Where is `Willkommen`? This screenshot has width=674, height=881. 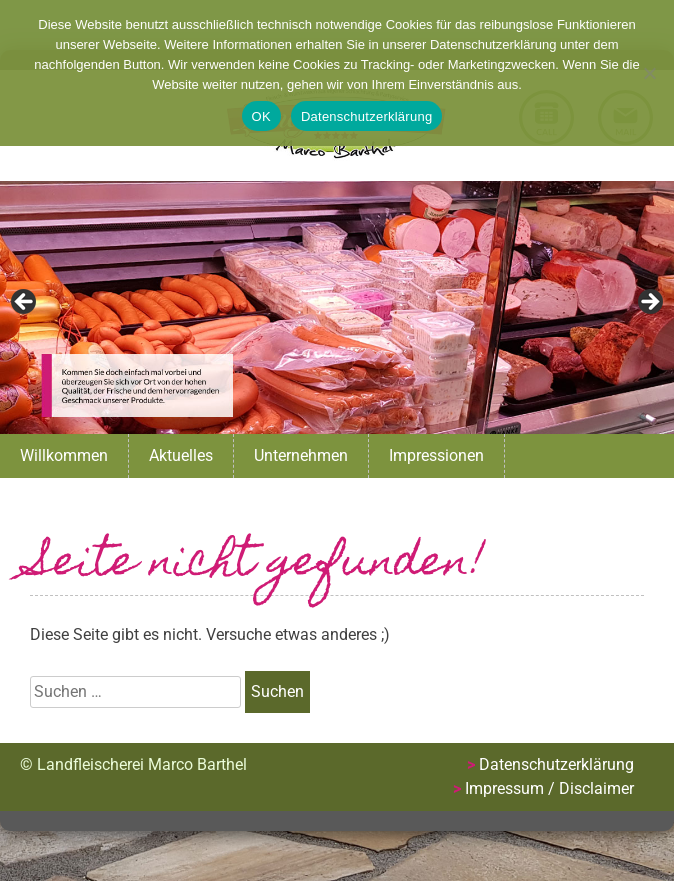 Willkommen is located at coordinates (64, 455).